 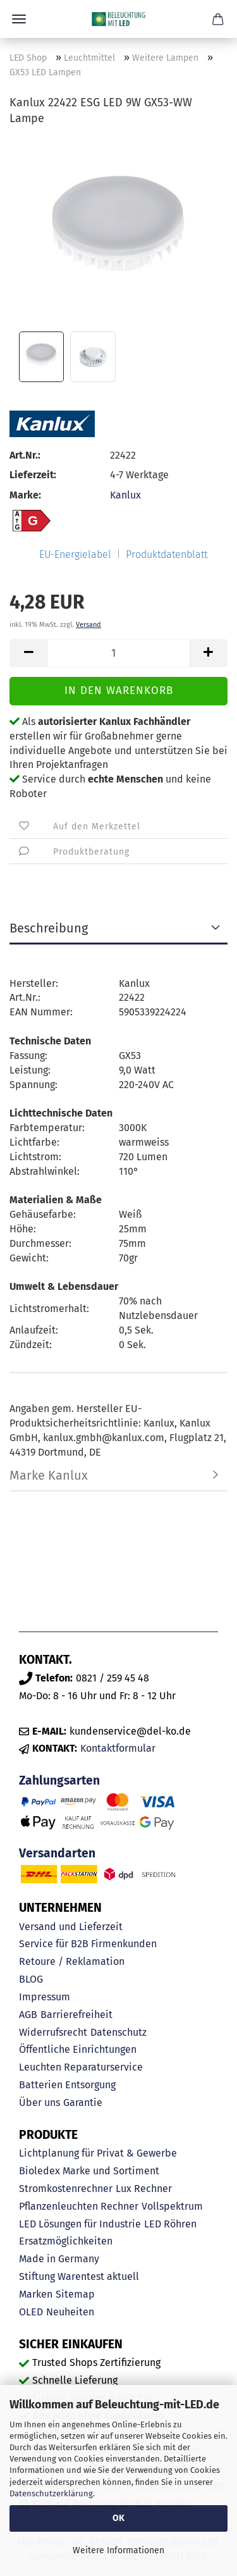 I want to click on Versandarten, so click(x=57, y=1853).